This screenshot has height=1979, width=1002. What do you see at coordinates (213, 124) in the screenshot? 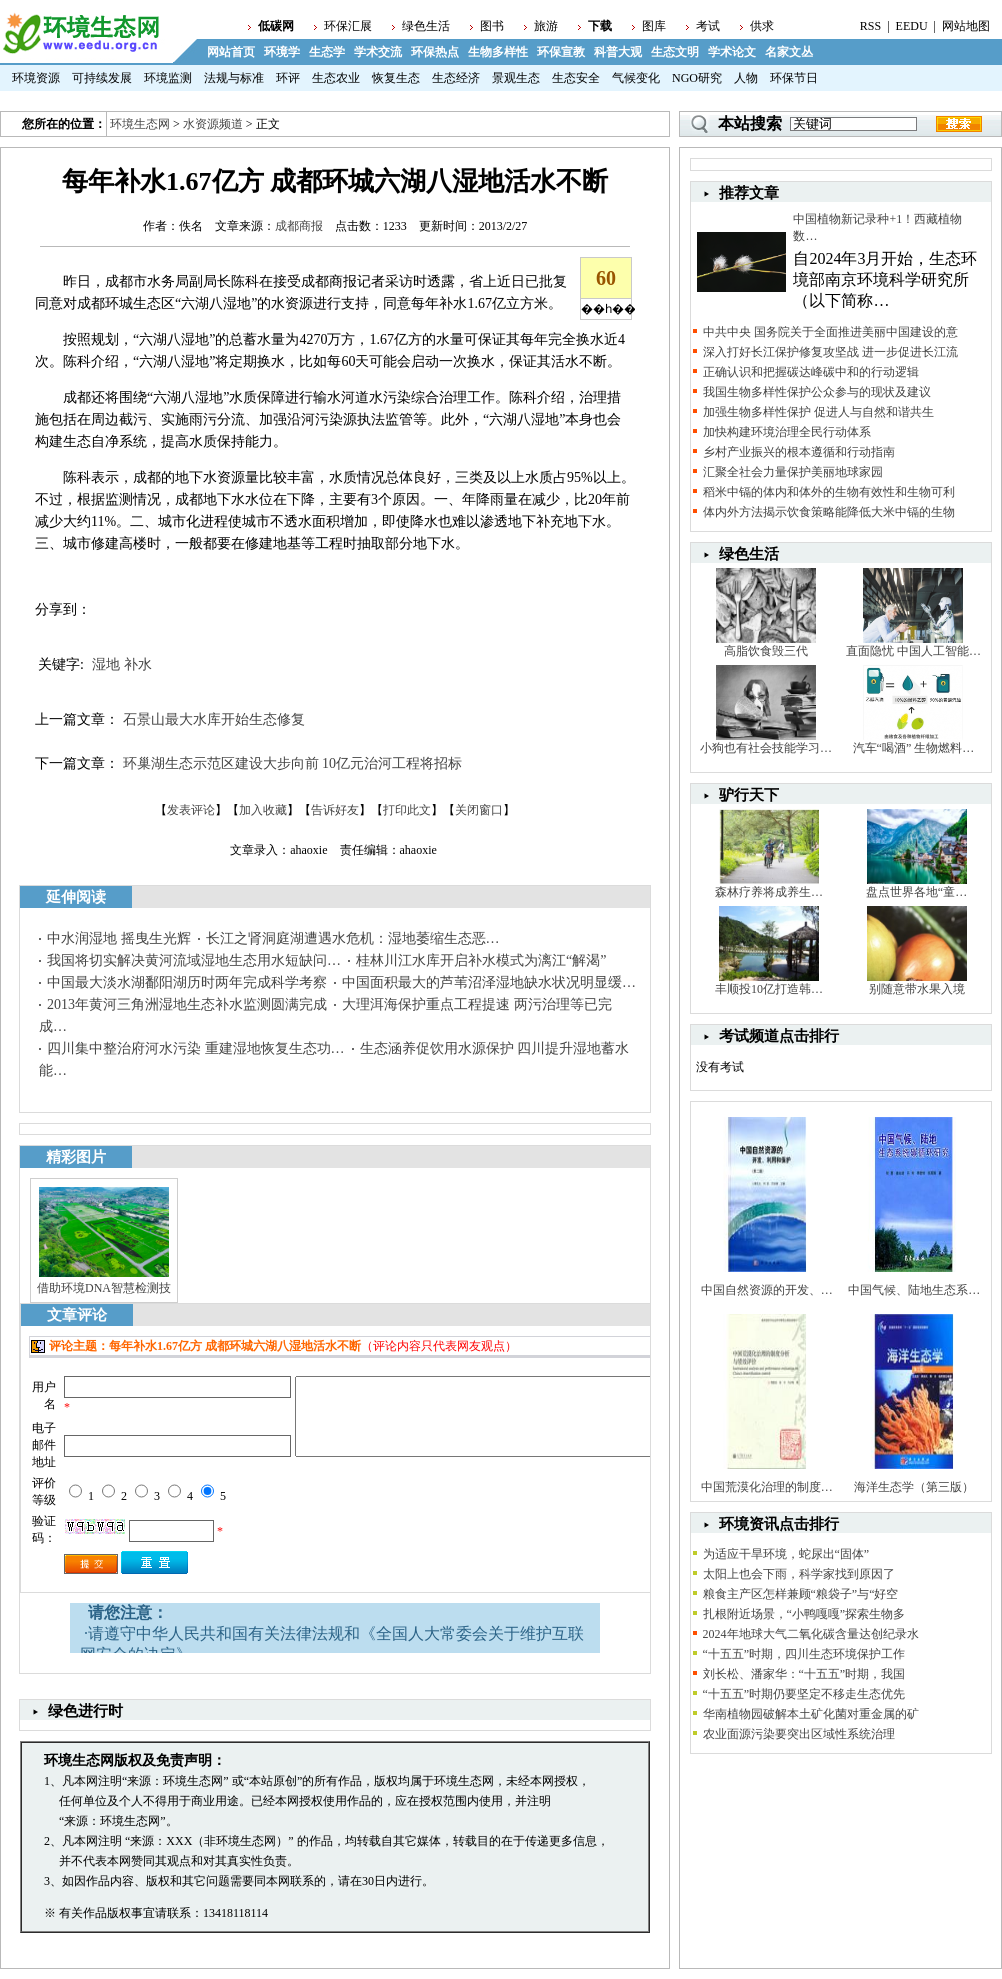
I see `水资源频道` at bounding box center [213, 124].